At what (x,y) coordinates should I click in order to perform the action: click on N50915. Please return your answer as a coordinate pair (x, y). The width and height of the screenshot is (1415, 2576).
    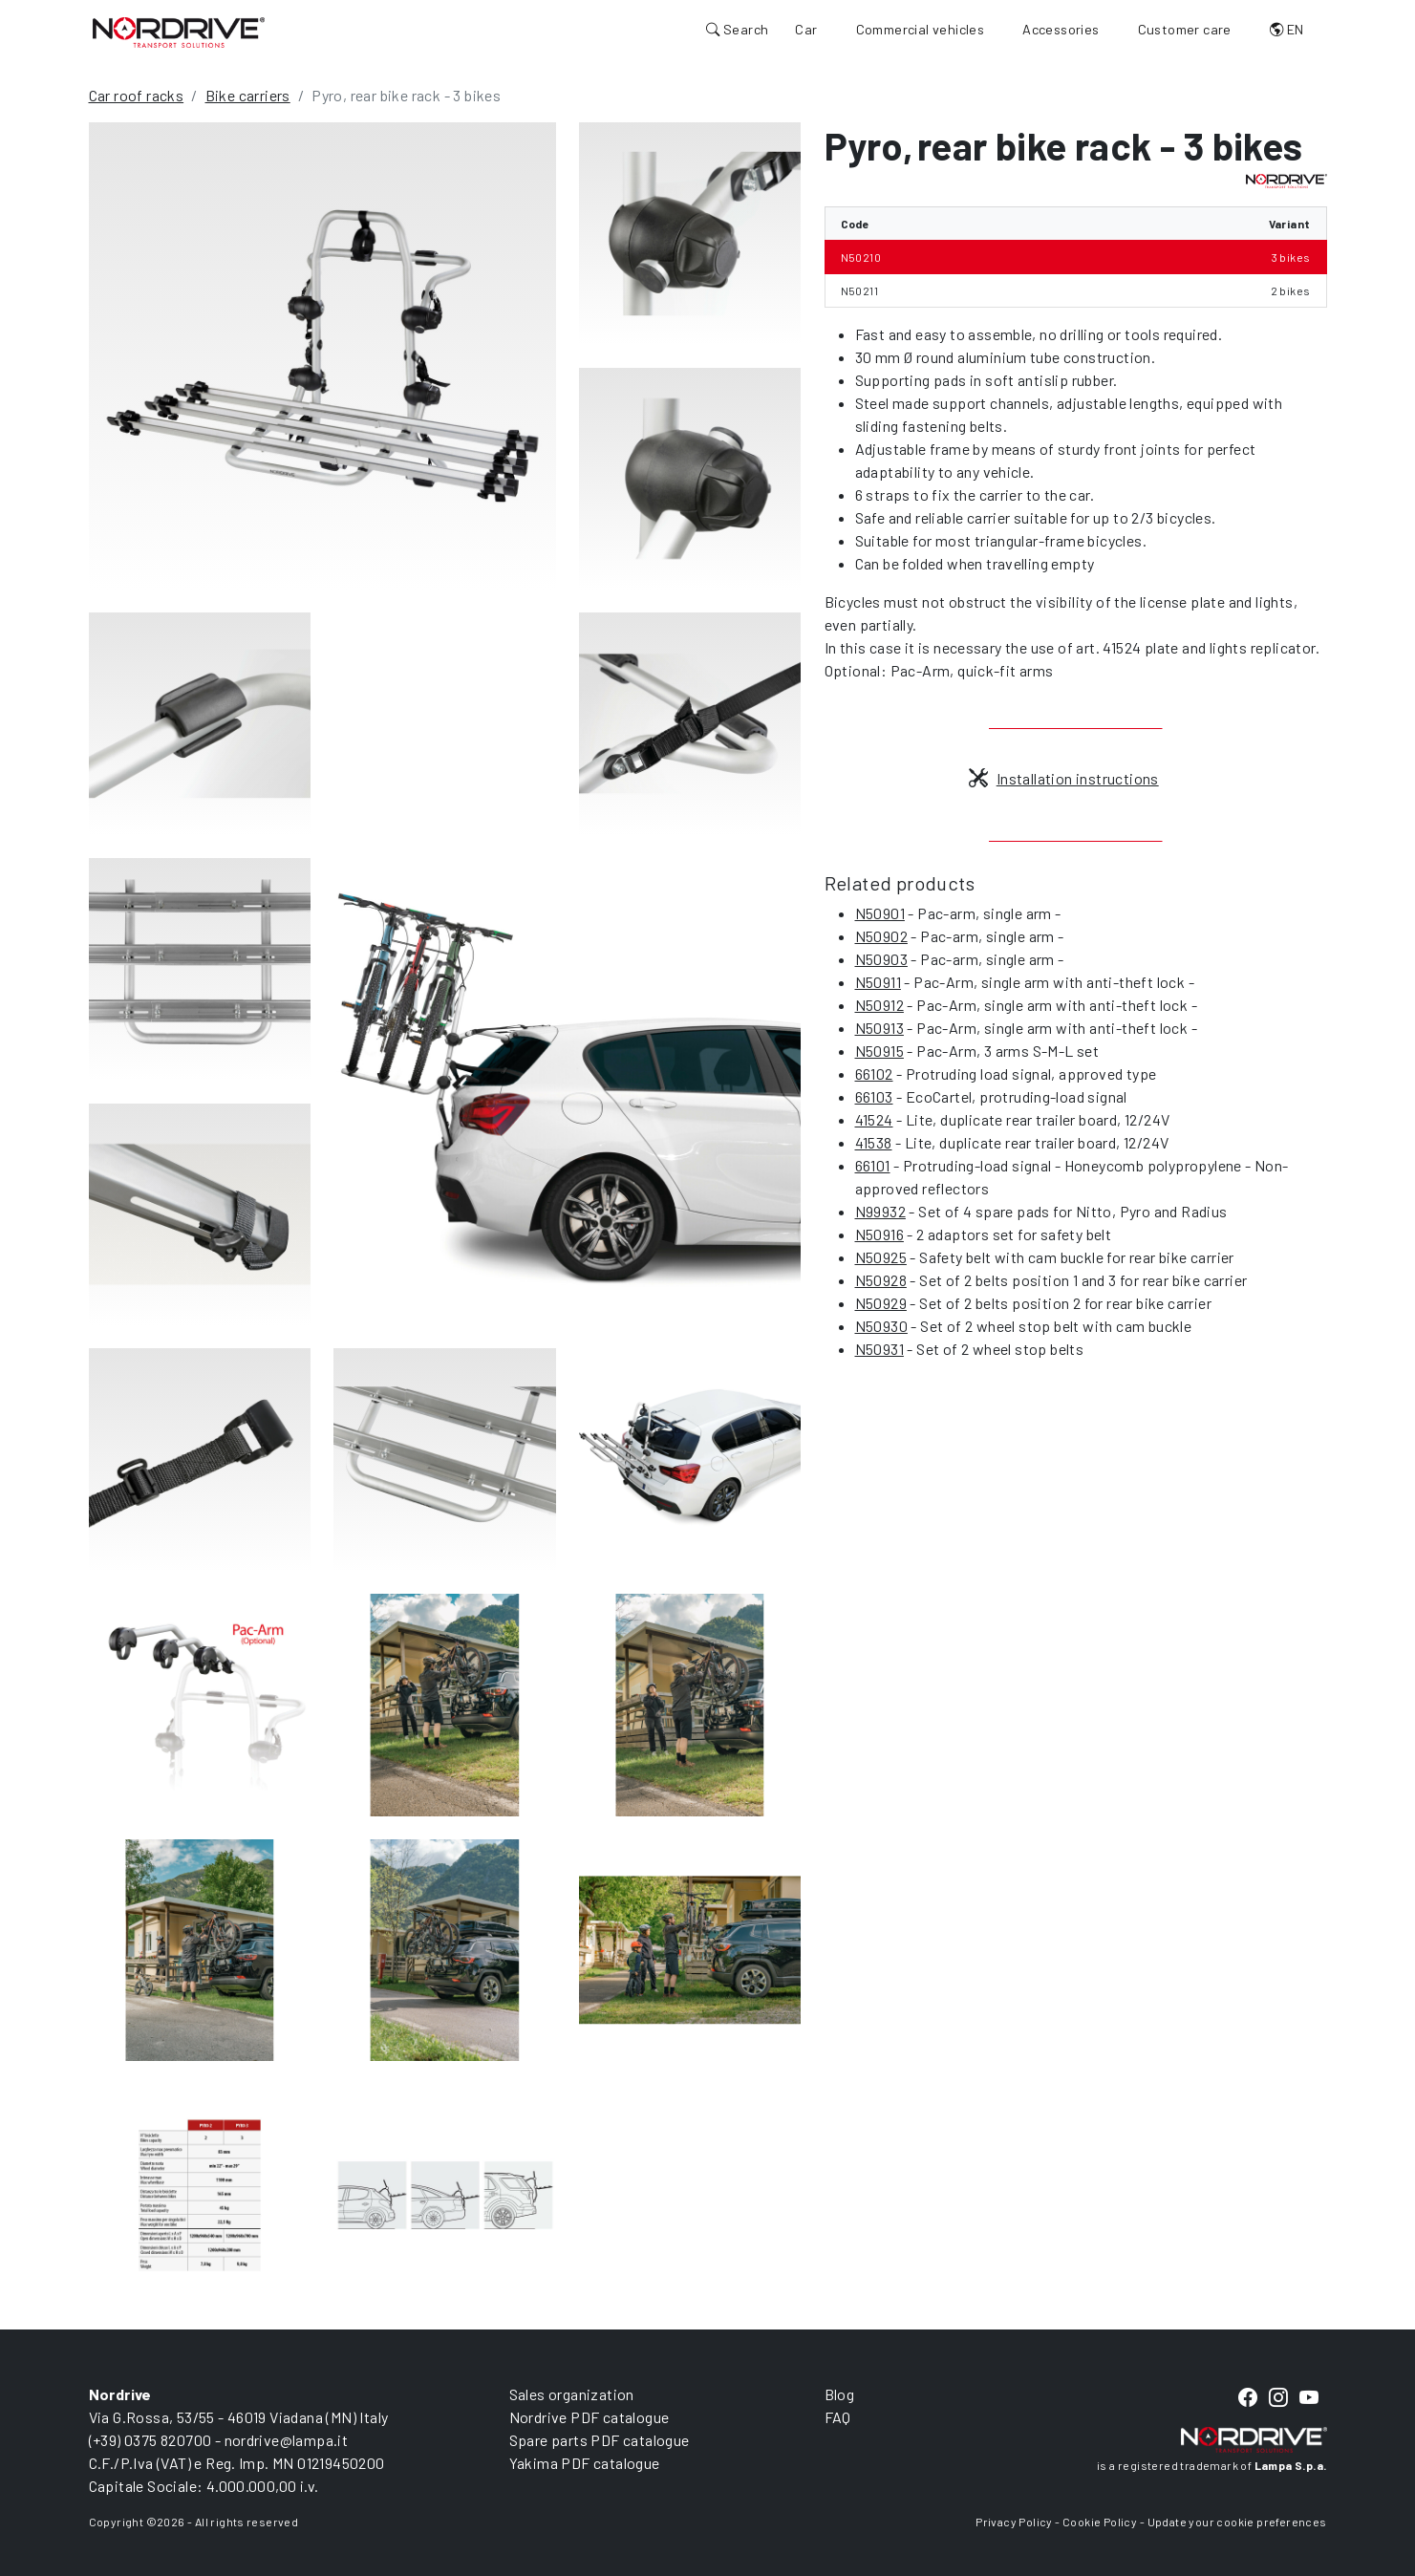
    Looking at the image, I should click on (879, 1050).